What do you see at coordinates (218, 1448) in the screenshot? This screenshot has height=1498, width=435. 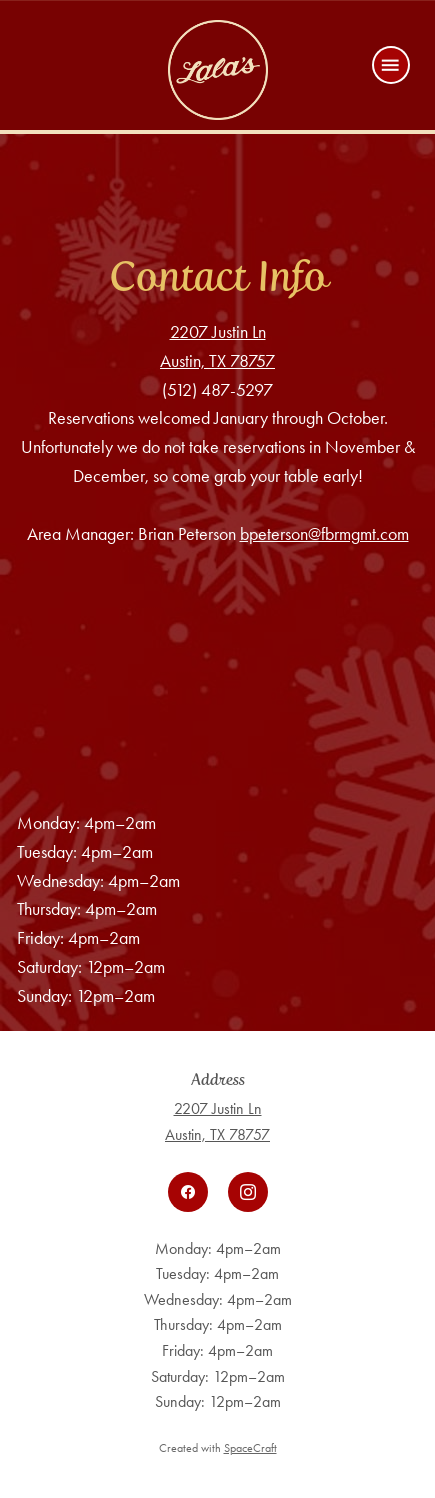 I see `Created with` at bounding box center [218, 1448].